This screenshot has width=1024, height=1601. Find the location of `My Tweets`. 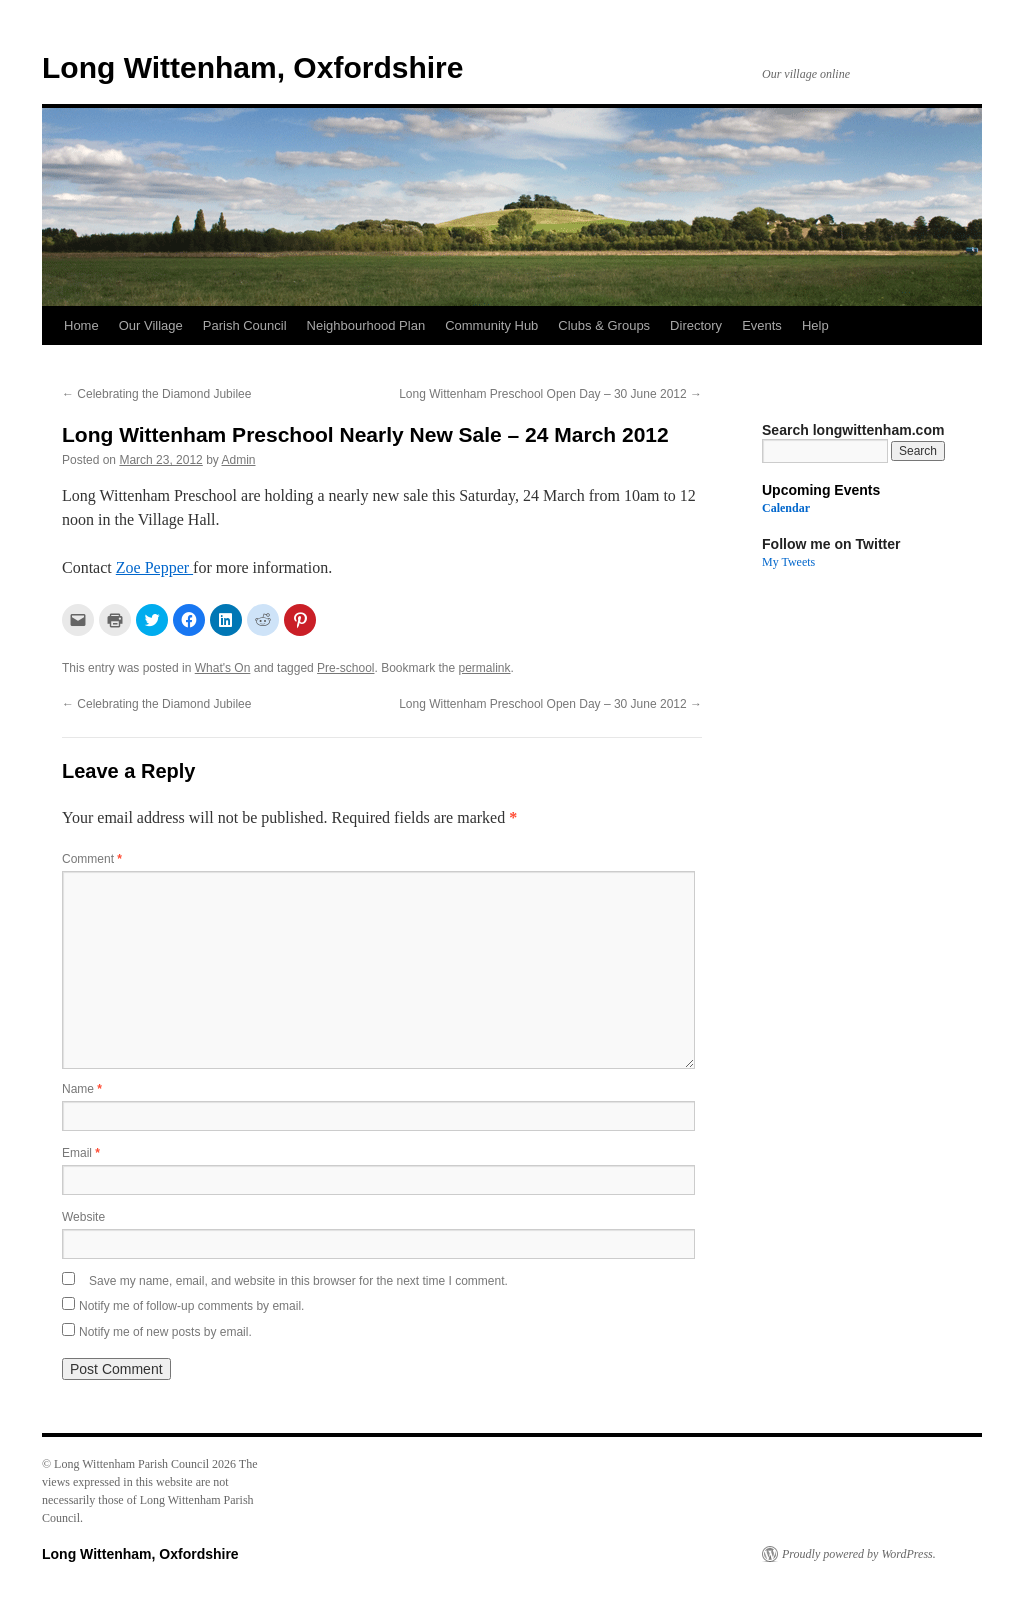

My Tweets is located at coordinates (788, 562).